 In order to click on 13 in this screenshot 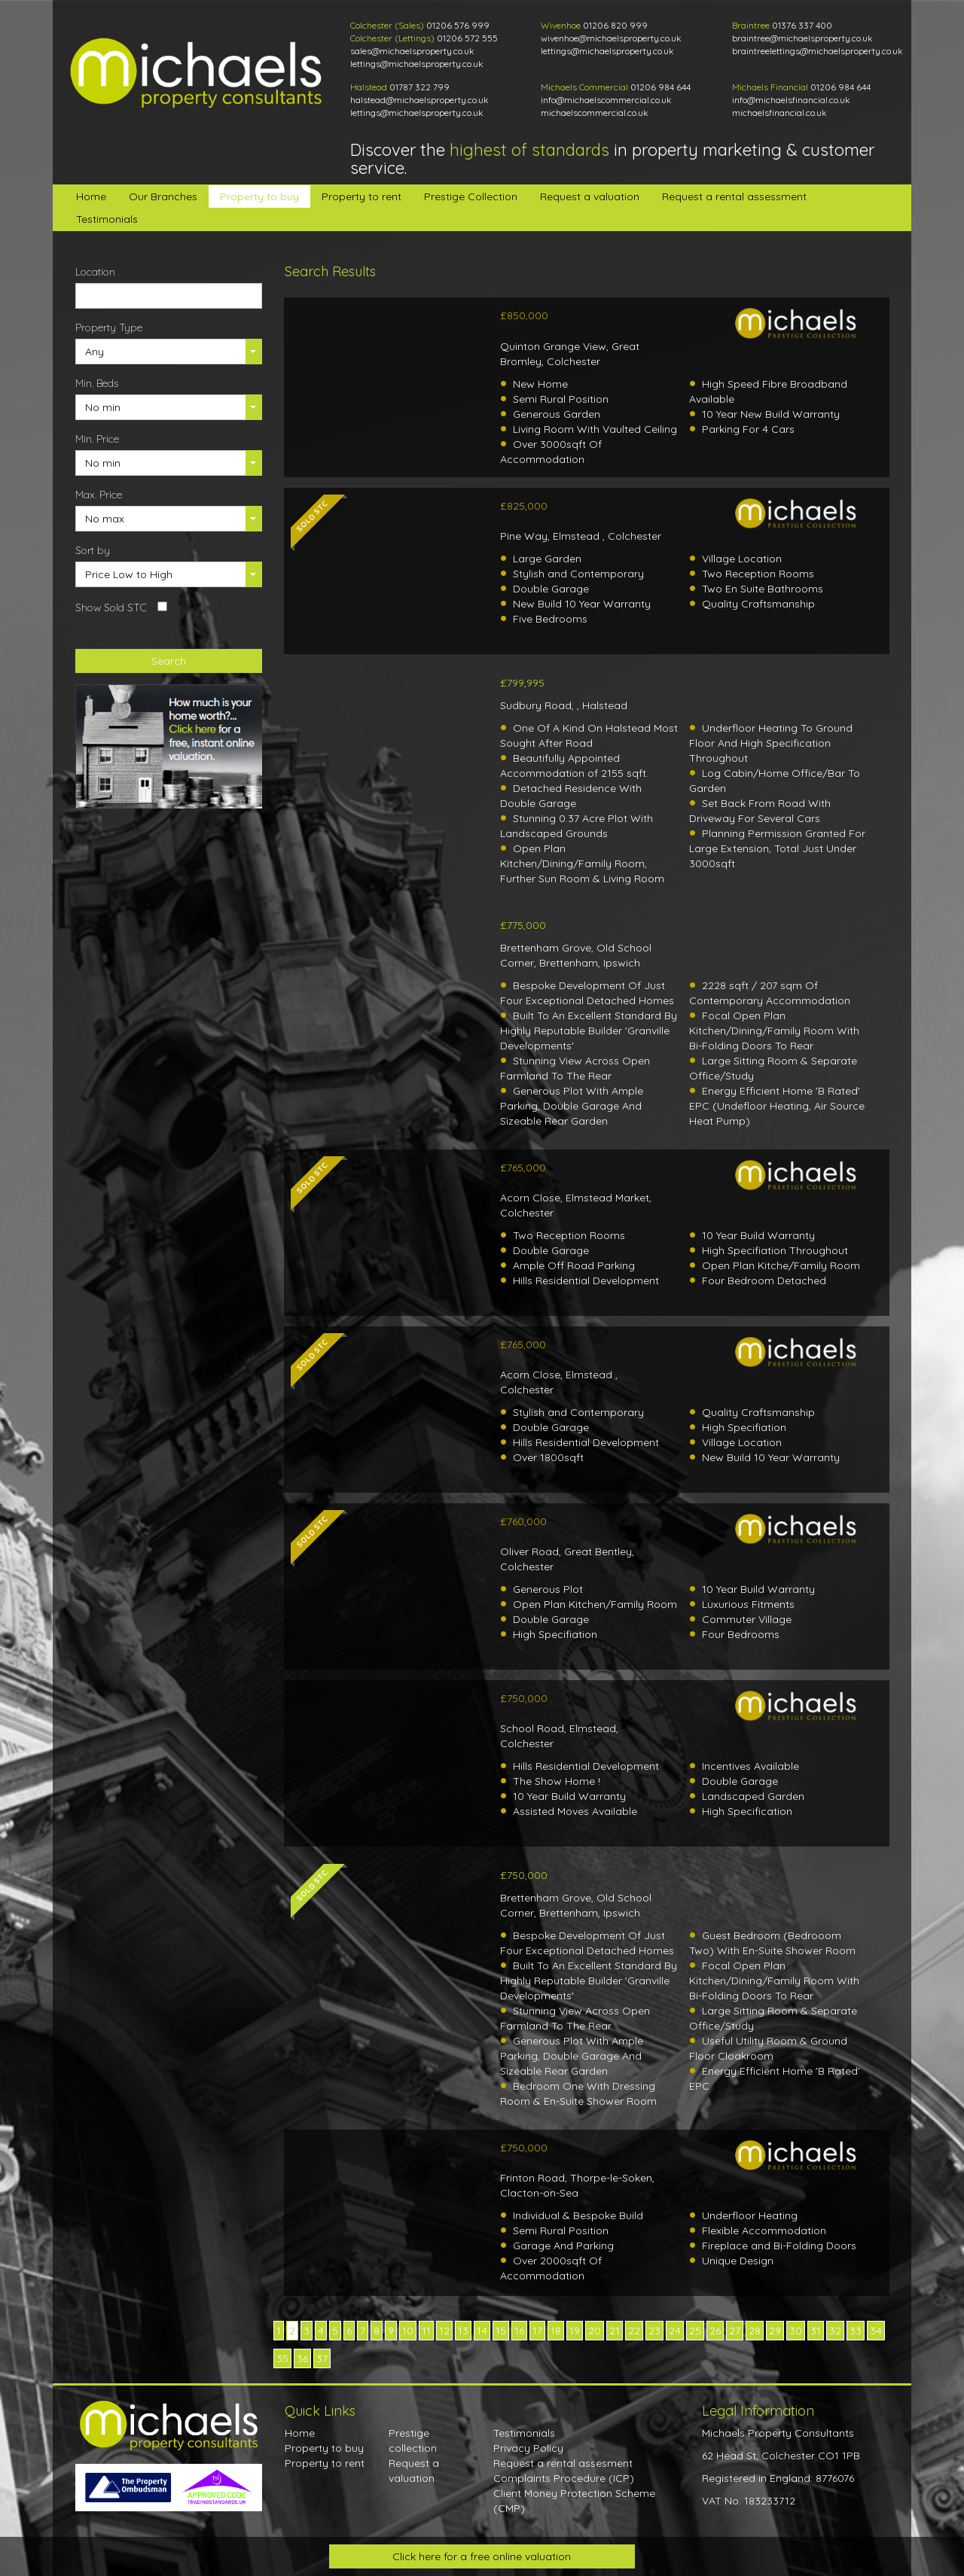, I will do `click(463, 2330)`.